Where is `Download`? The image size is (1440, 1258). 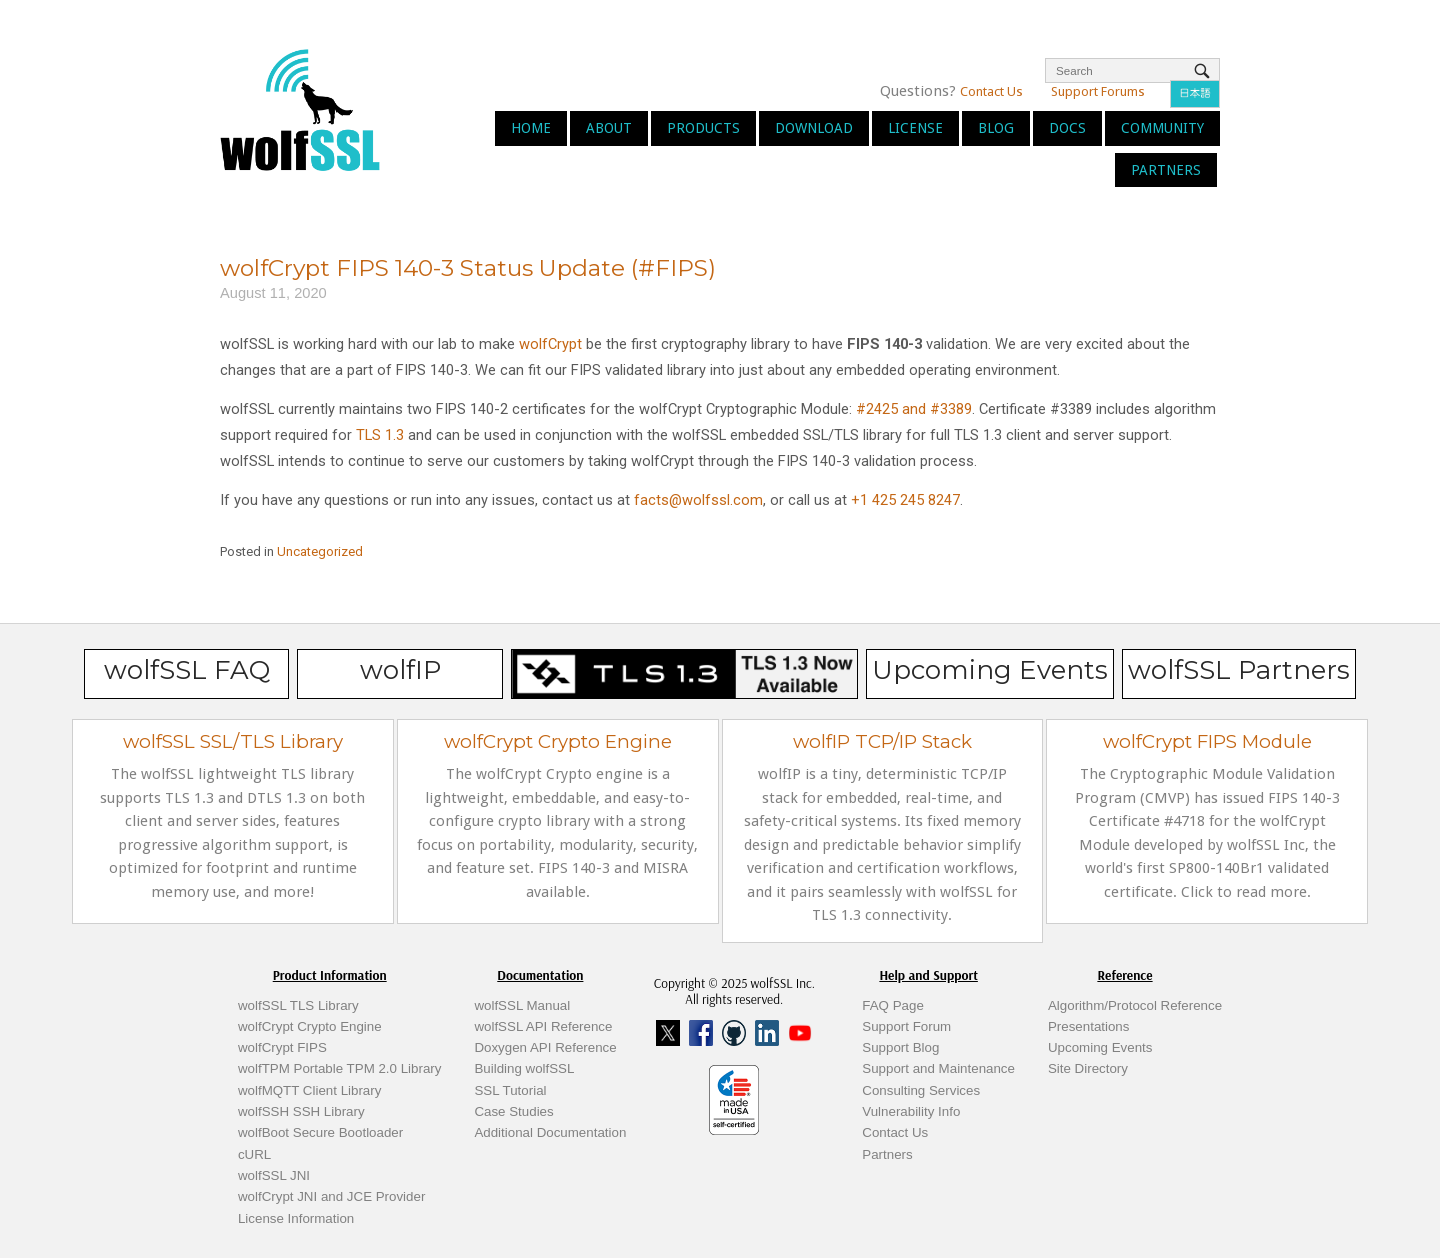
Download is located at coordinates (814, 128).